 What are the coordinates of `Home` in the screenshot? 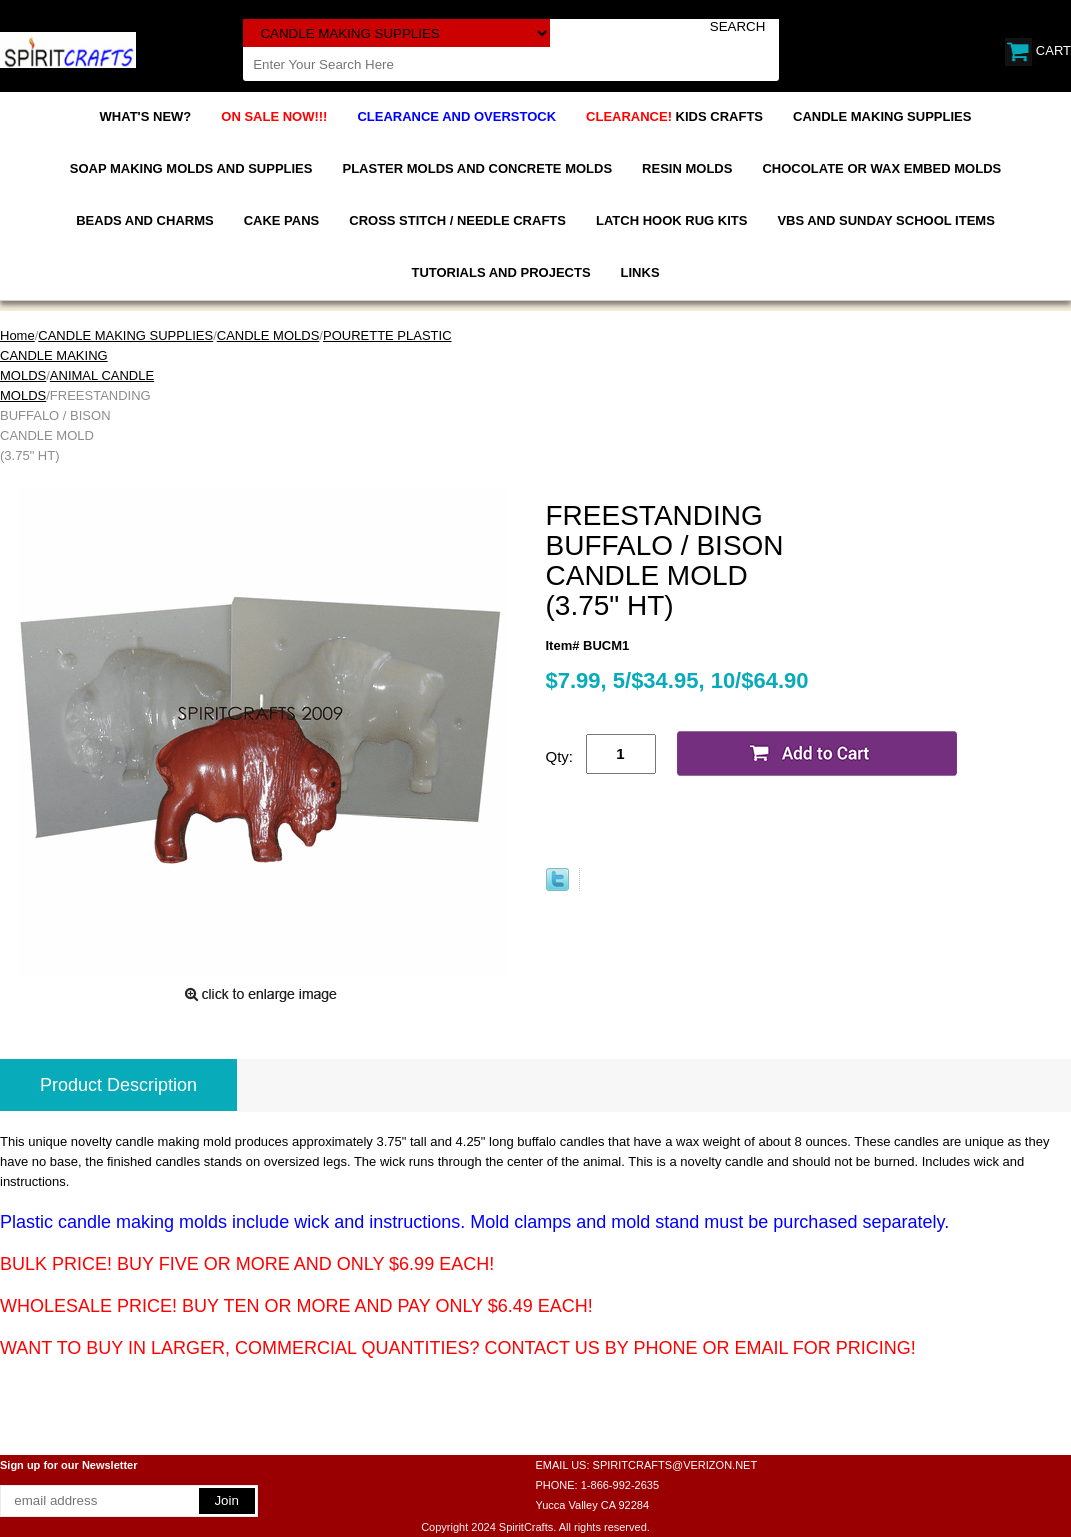 It's located at (17, 335).